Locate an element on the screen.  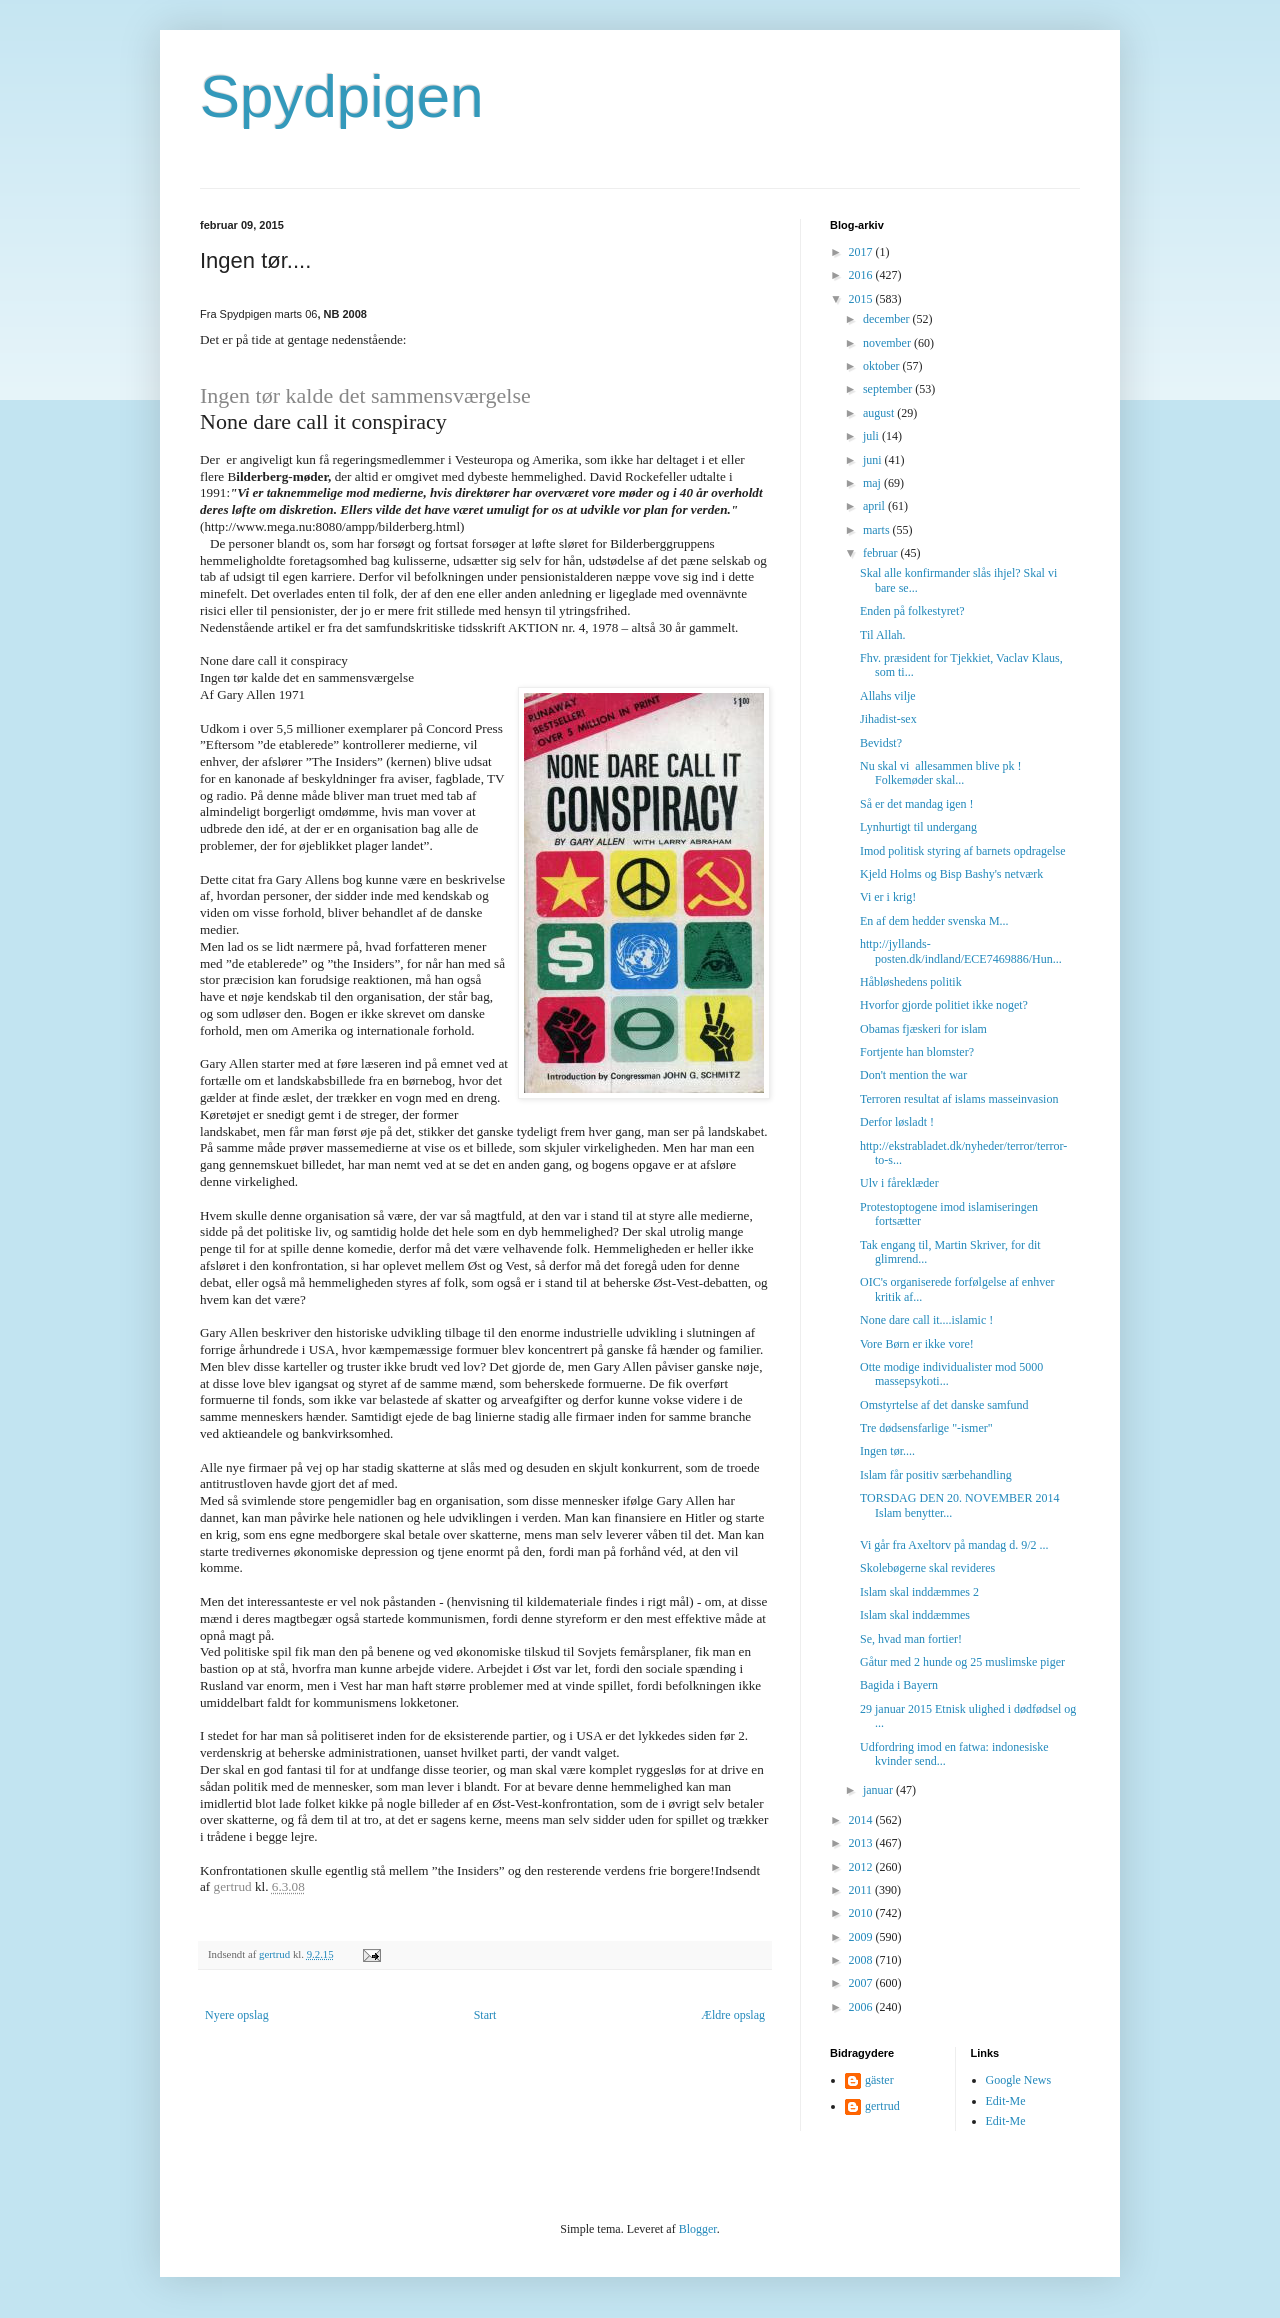
Se, hvad man fortier! is located at coordinates (911, 1639).